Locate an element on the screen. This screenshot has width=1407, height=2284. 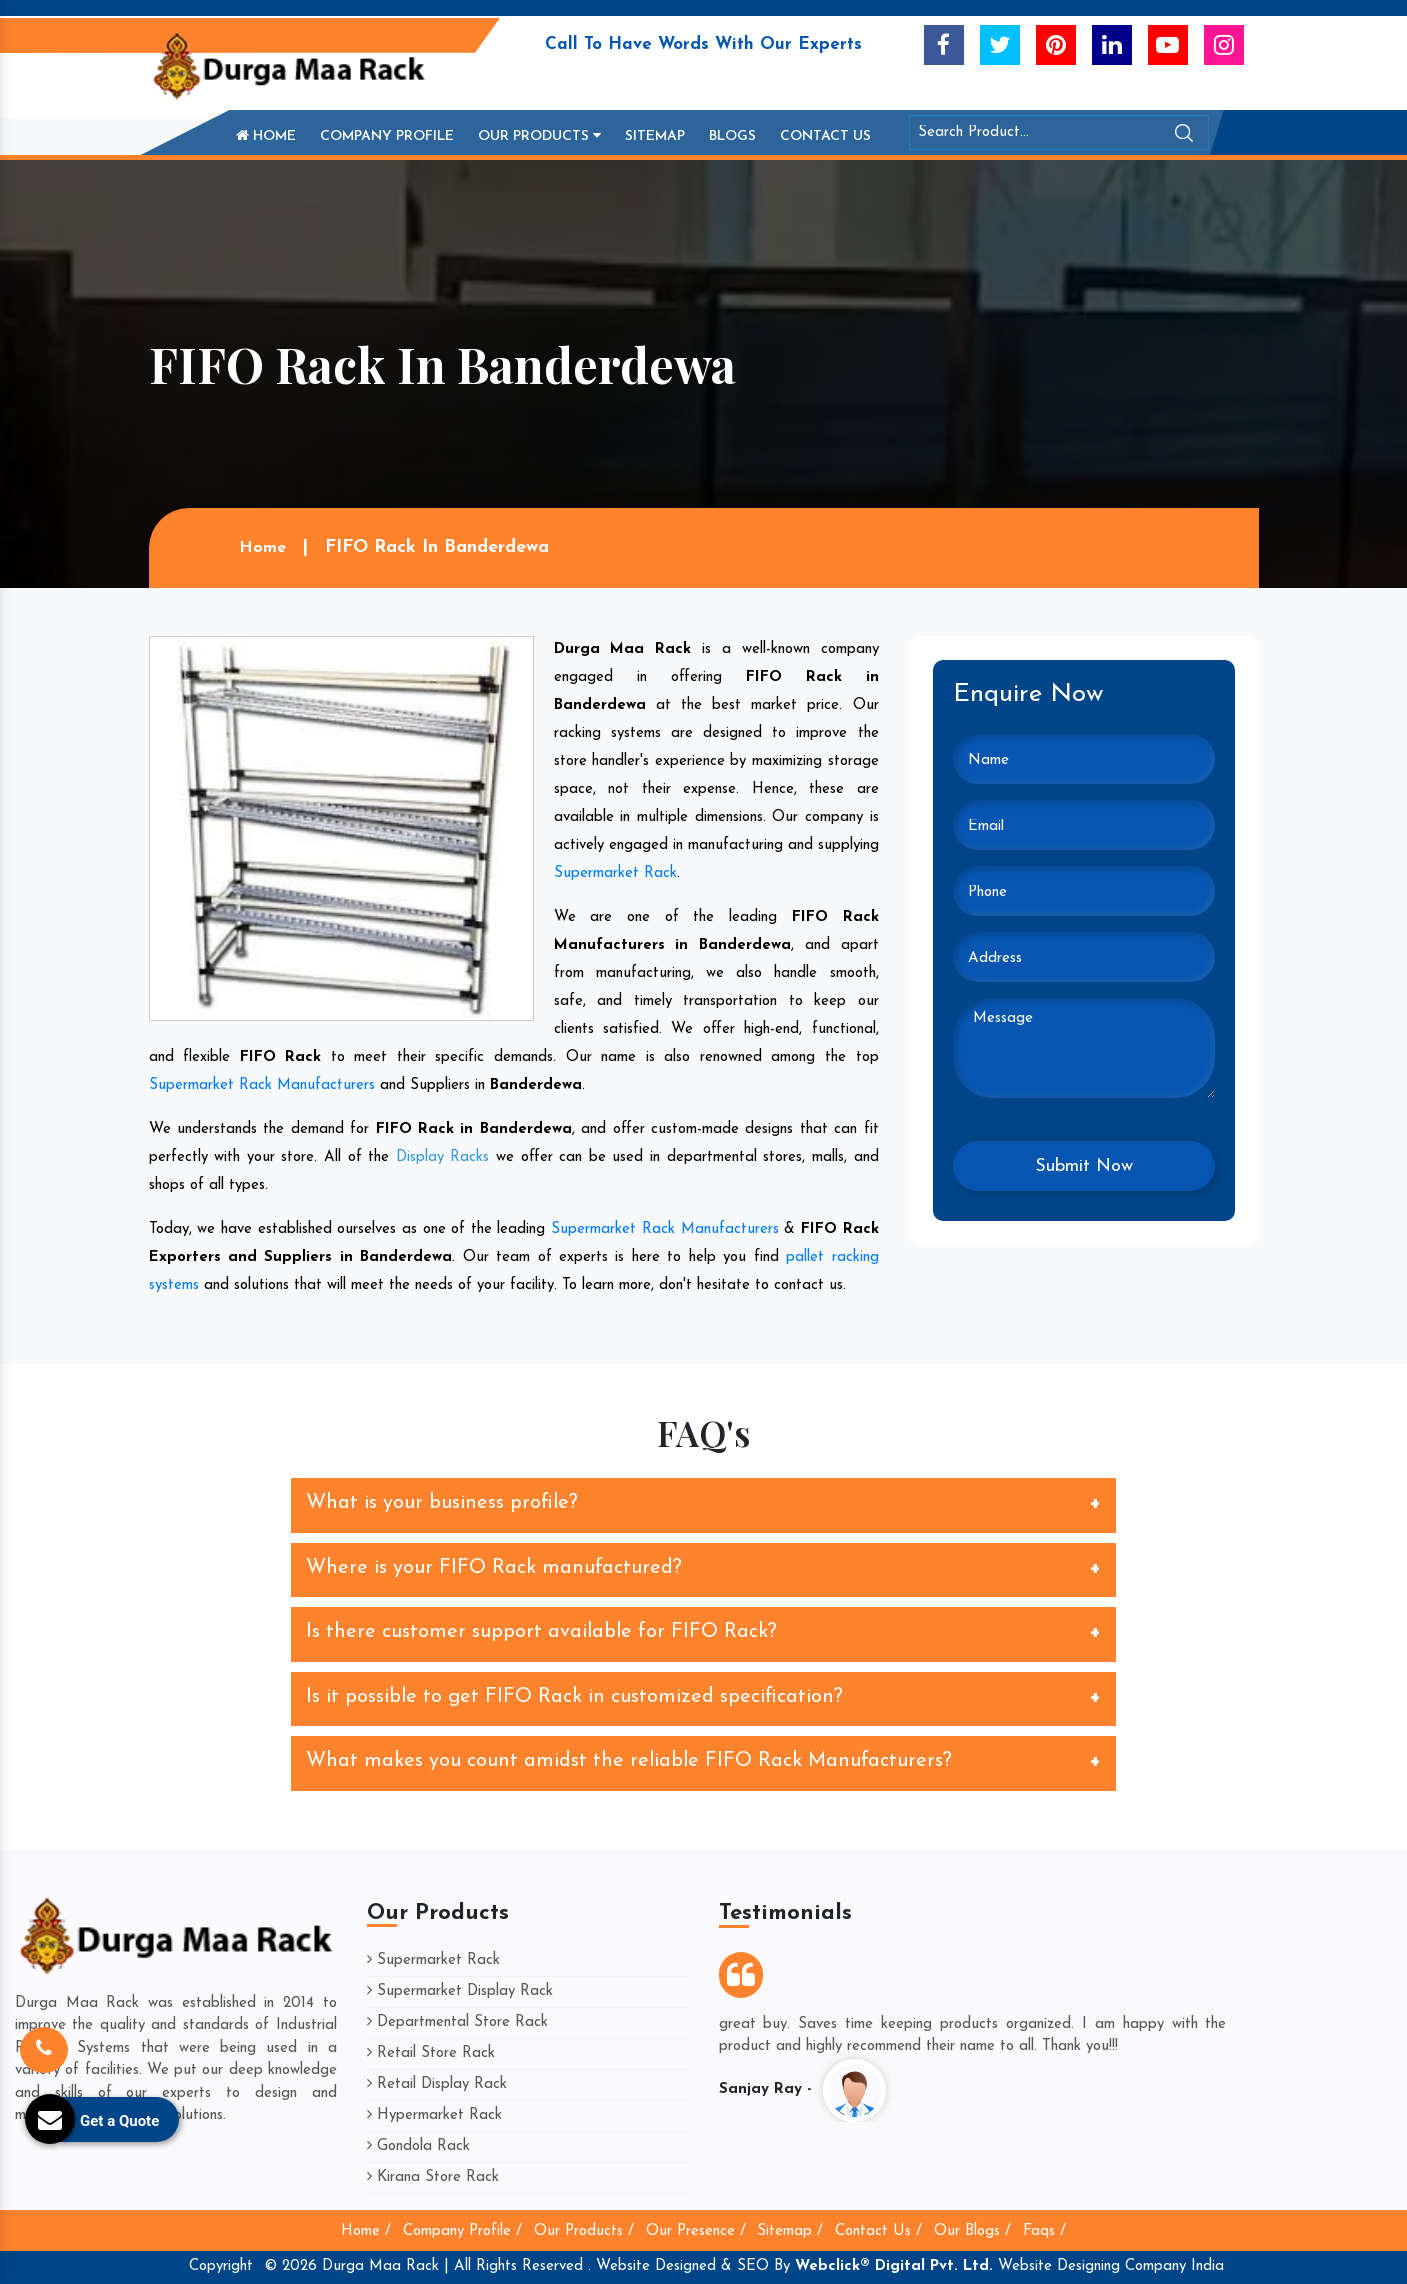
Kirana Store Rack is located at coordinates (433, 2177).